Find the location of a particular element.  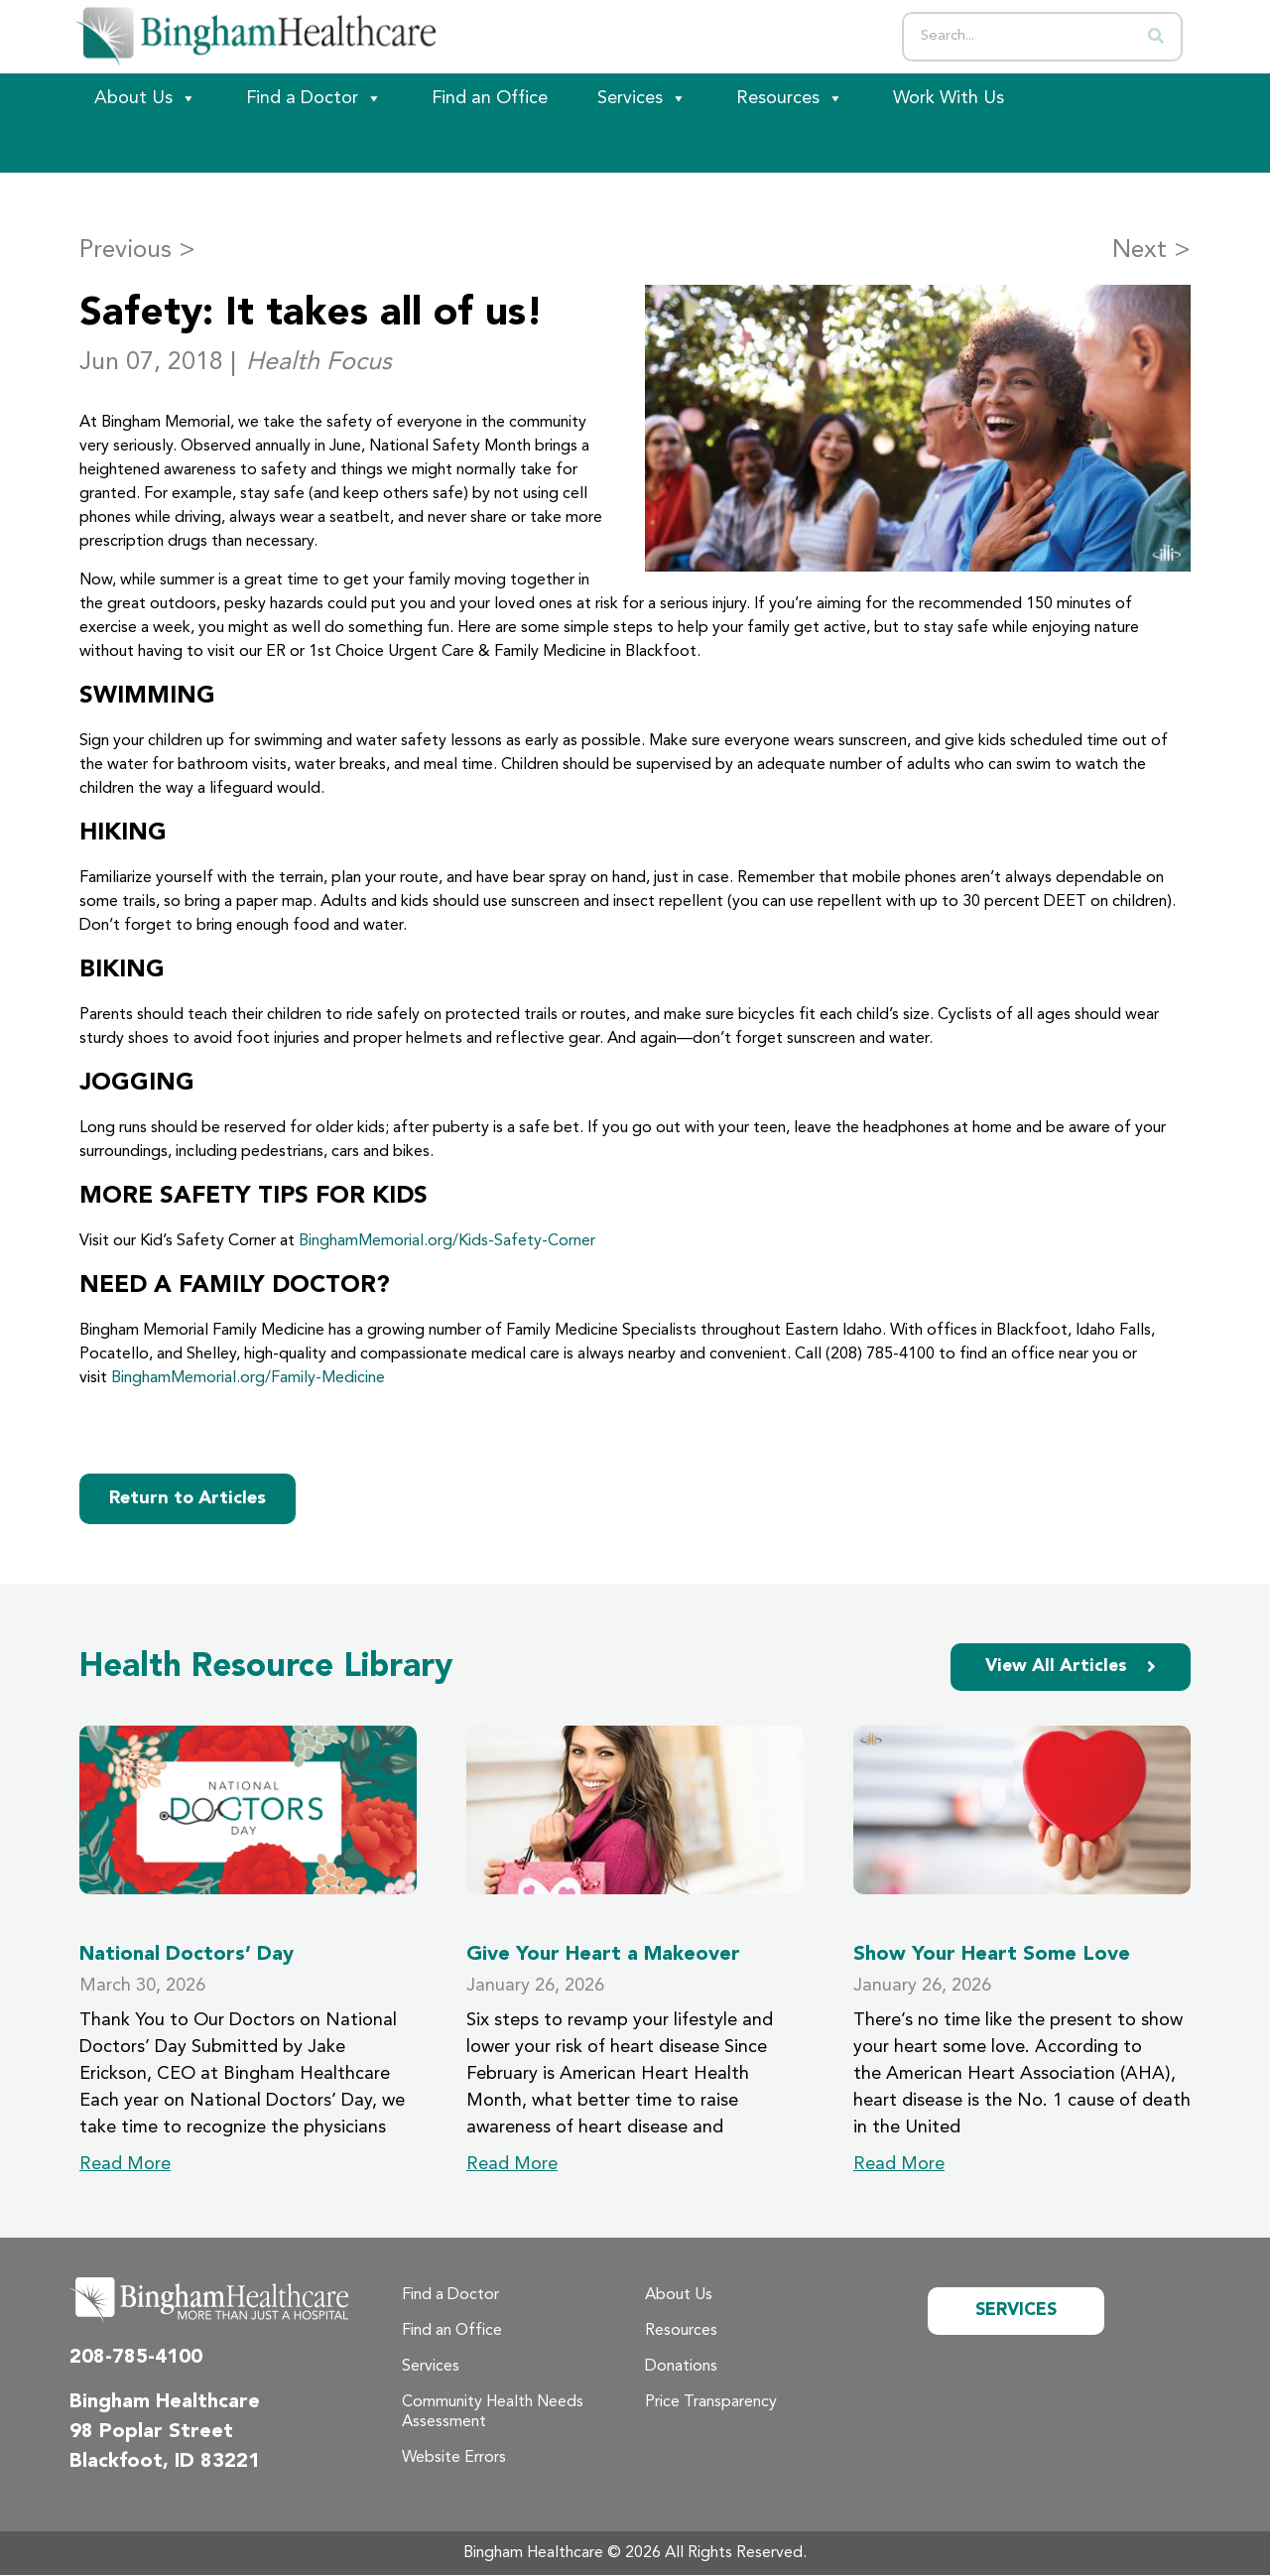

Price Transparency is located at coordinates (711, 2403).